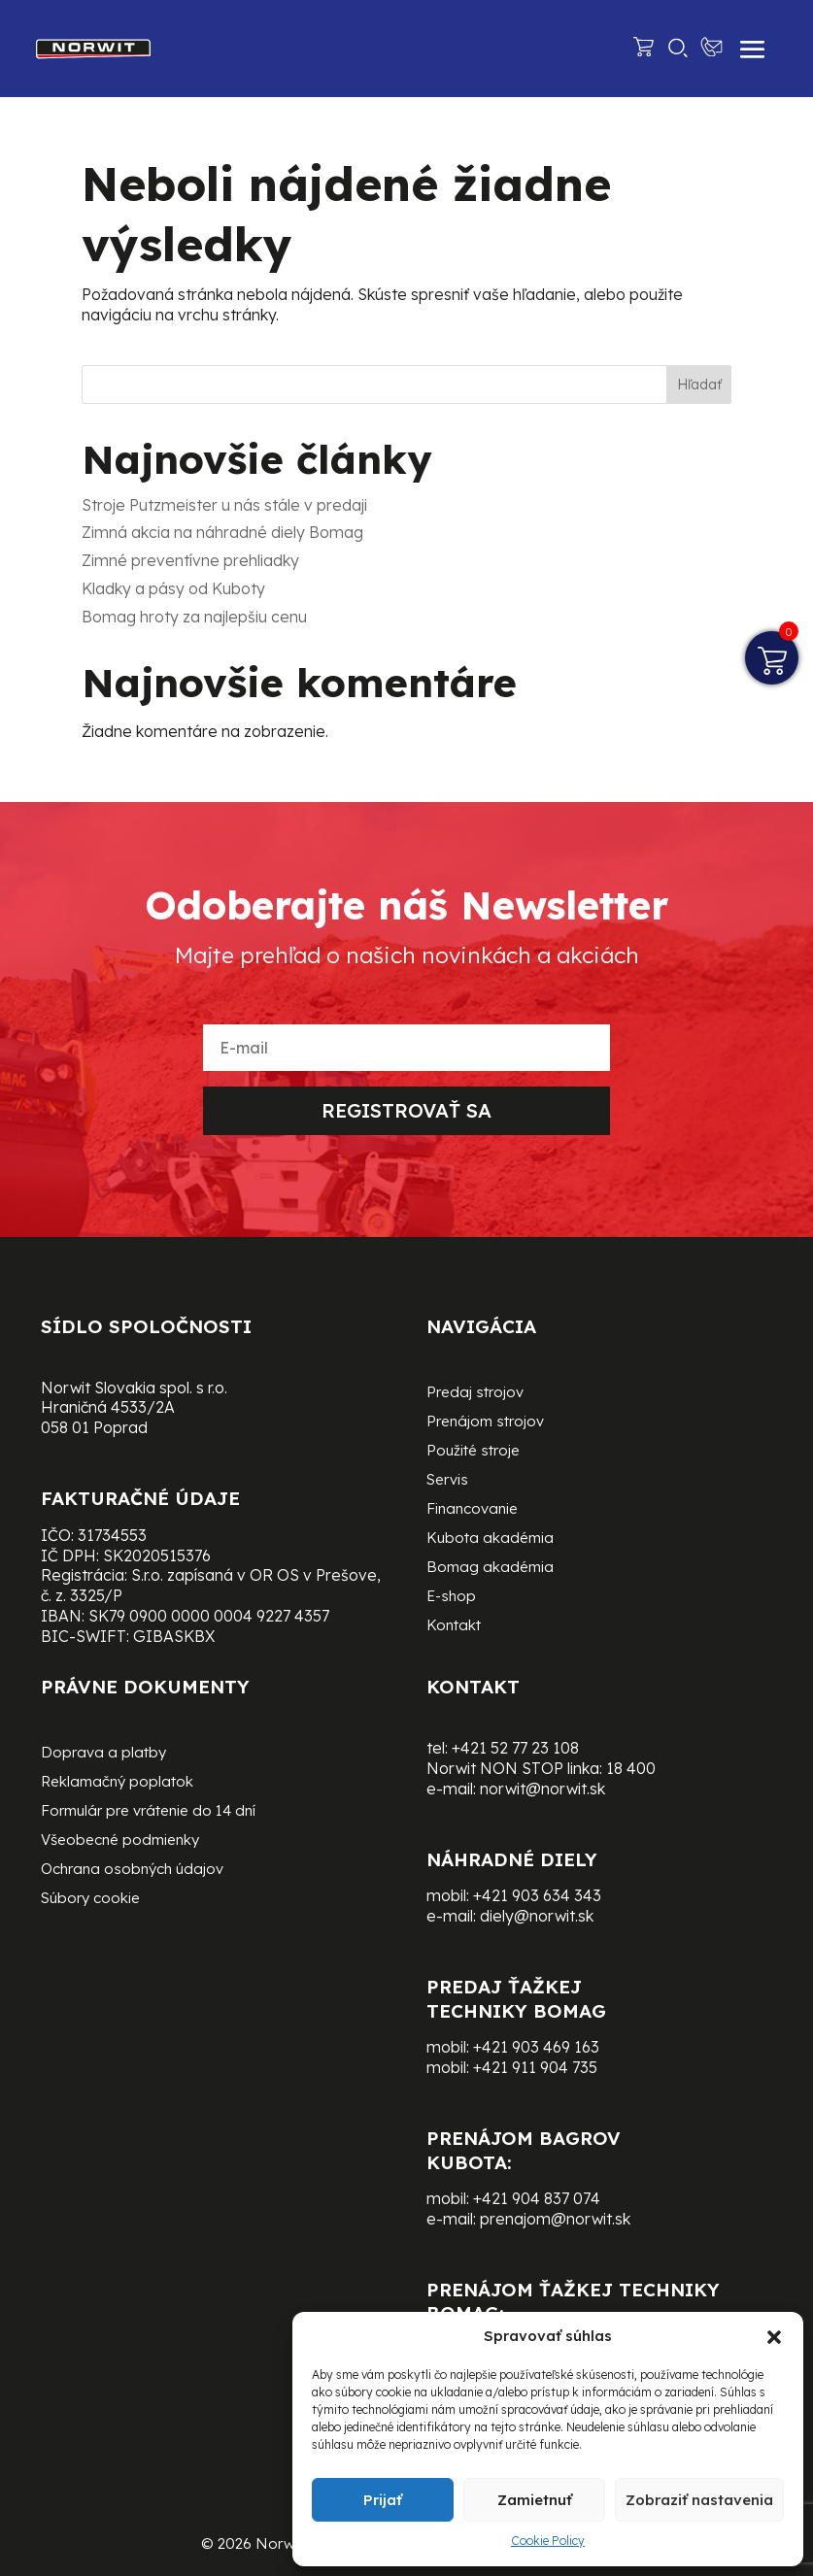 This screenshot has width=813, height=2576. What do you see at coordinates (173, 588) in the screenshot?
I see `Kladky a pásy od Kuboty` at bounding box center [173, 588].